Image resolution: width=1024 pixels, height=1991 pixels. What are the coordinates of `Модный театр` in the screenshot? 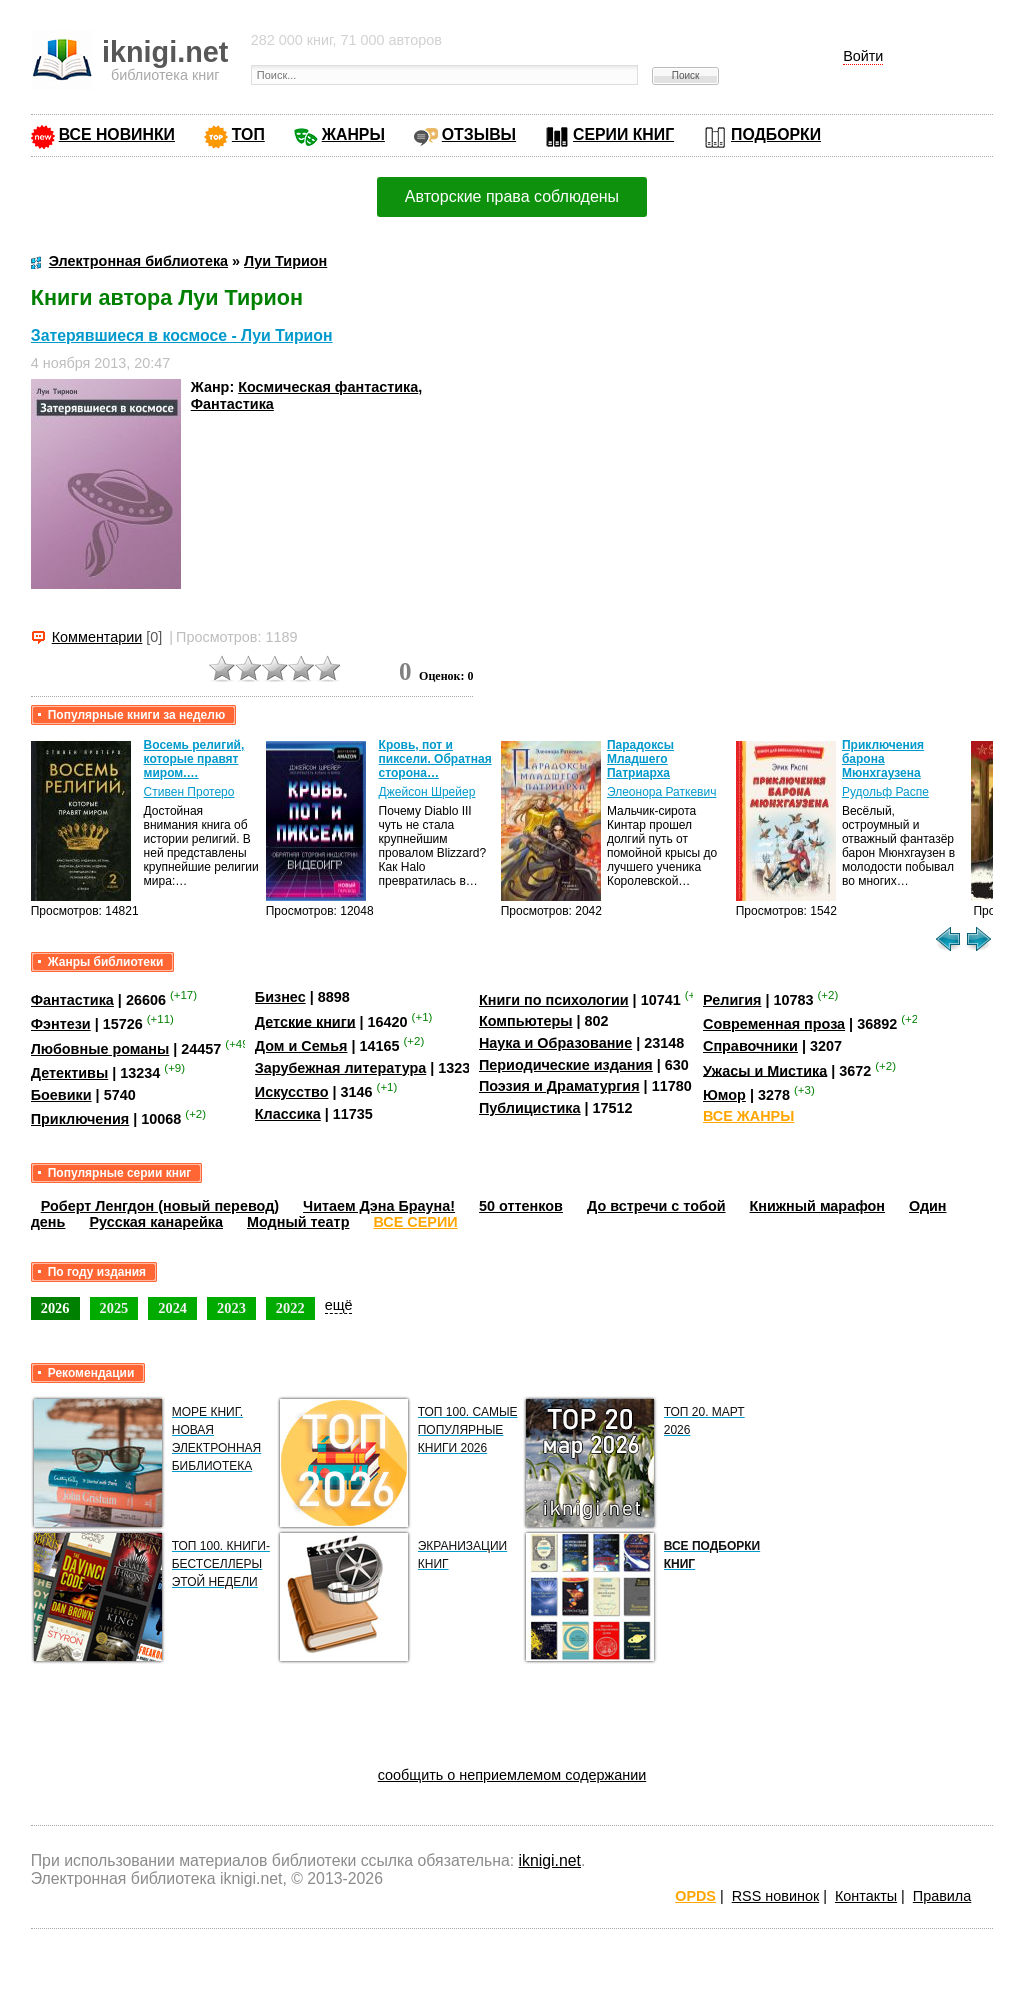 It's located at (298, 1222).